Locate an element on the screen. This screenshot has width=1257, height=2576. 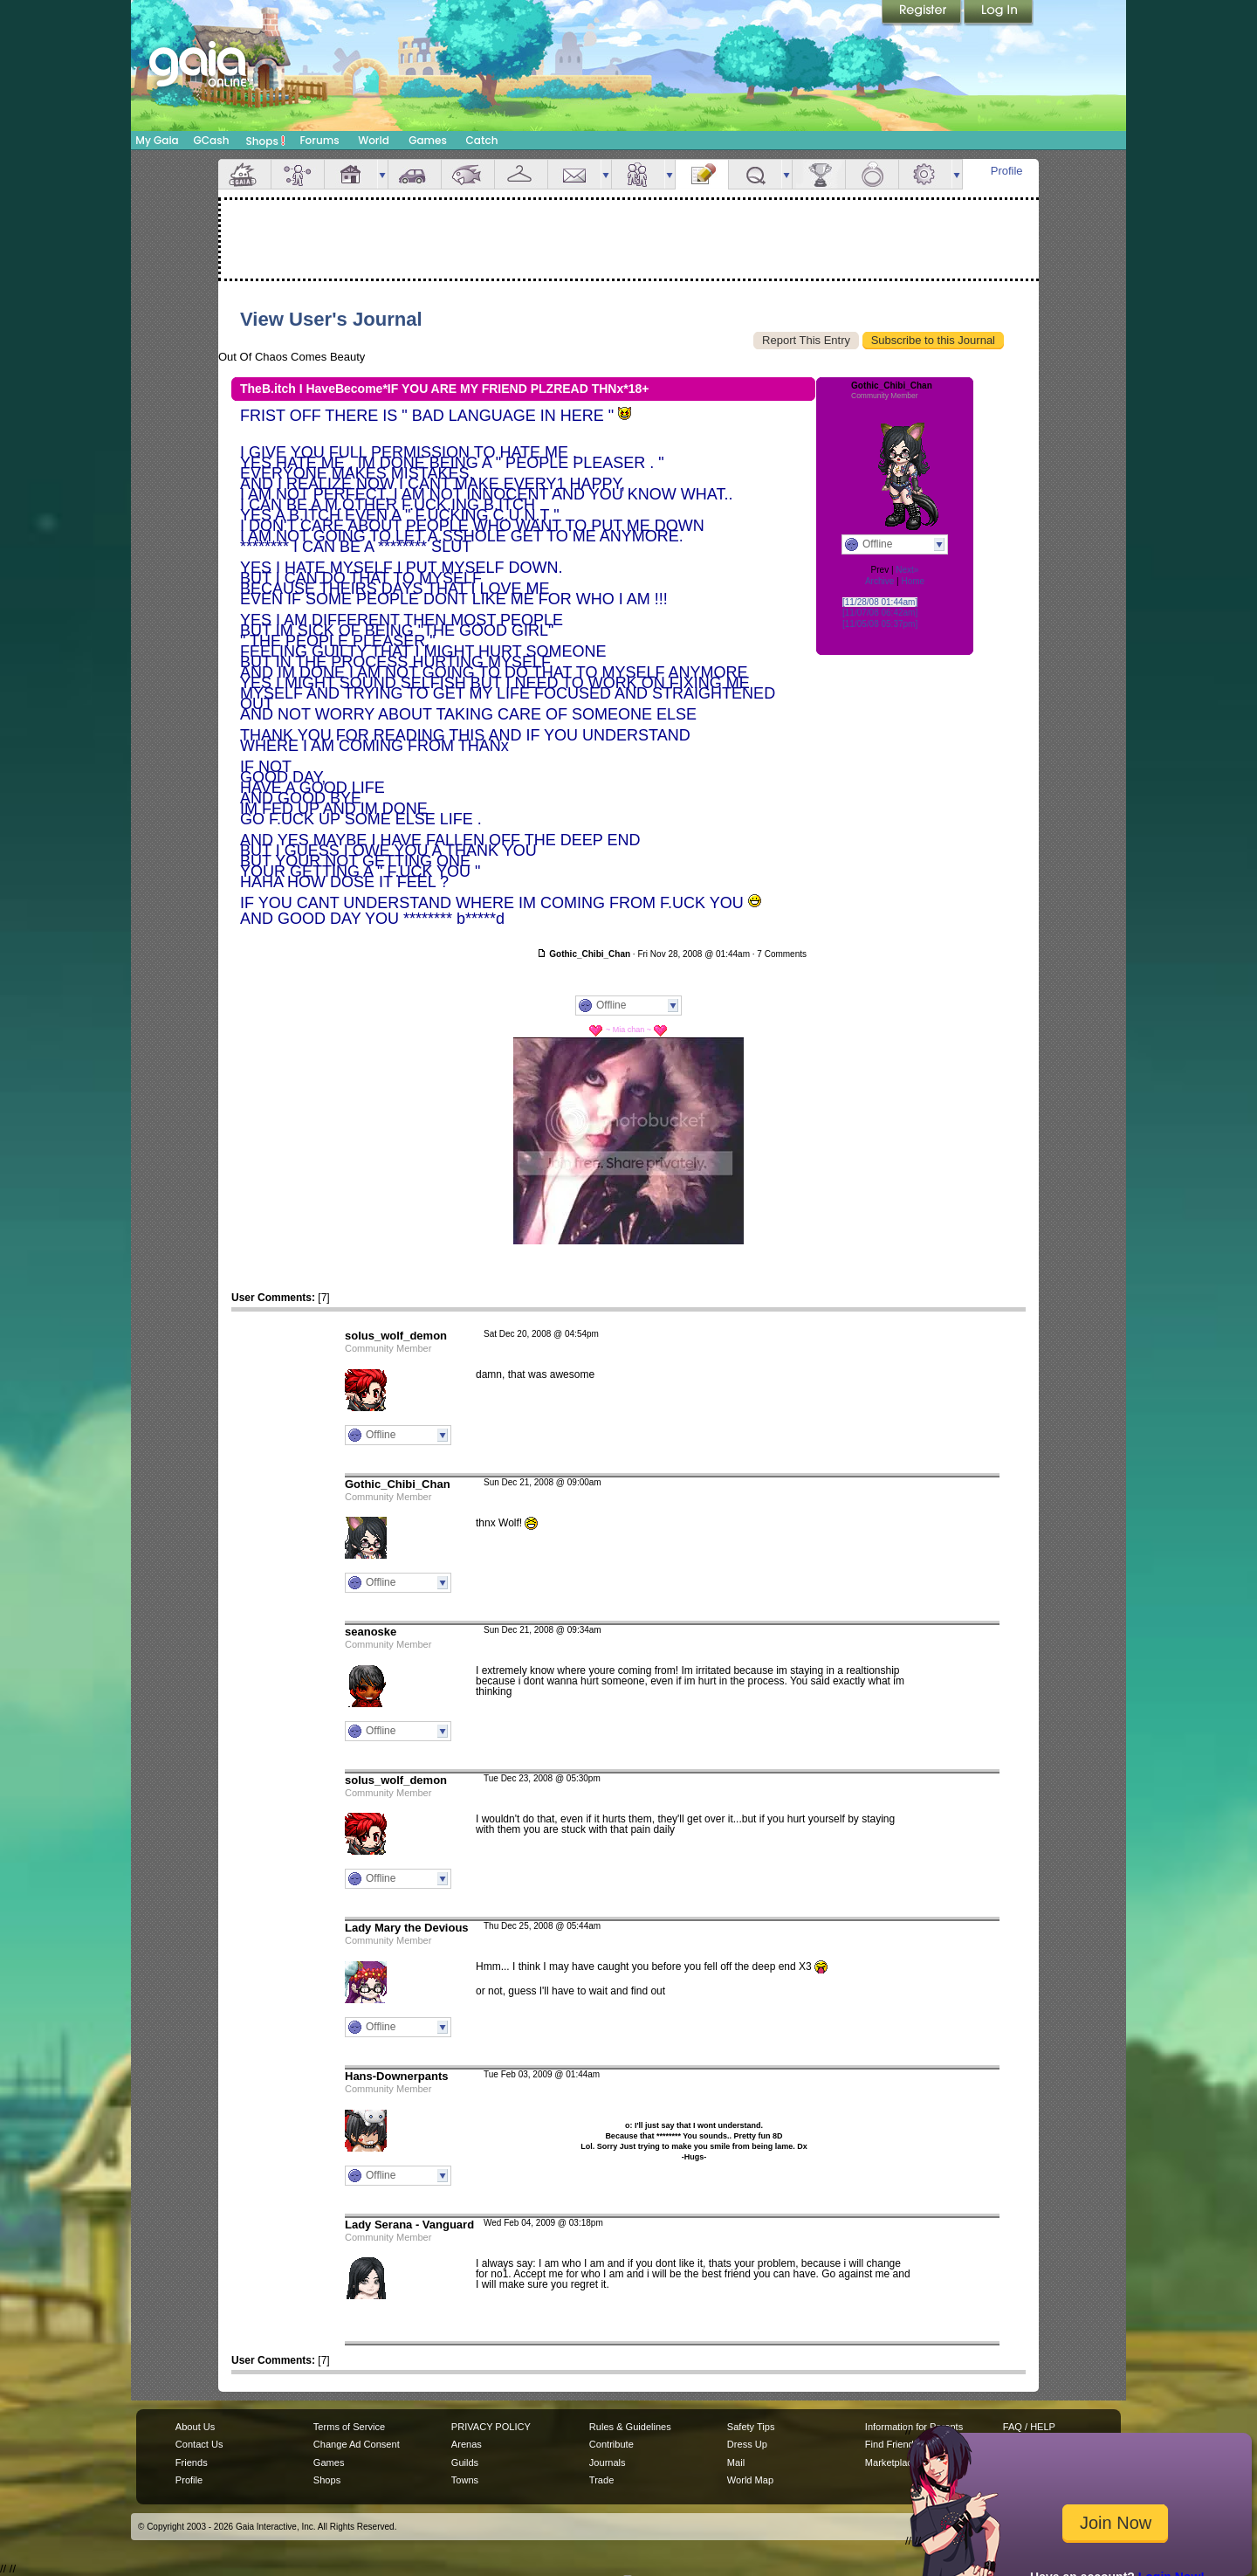
Rules & Guidelines is located at coordinates (630, 2426).